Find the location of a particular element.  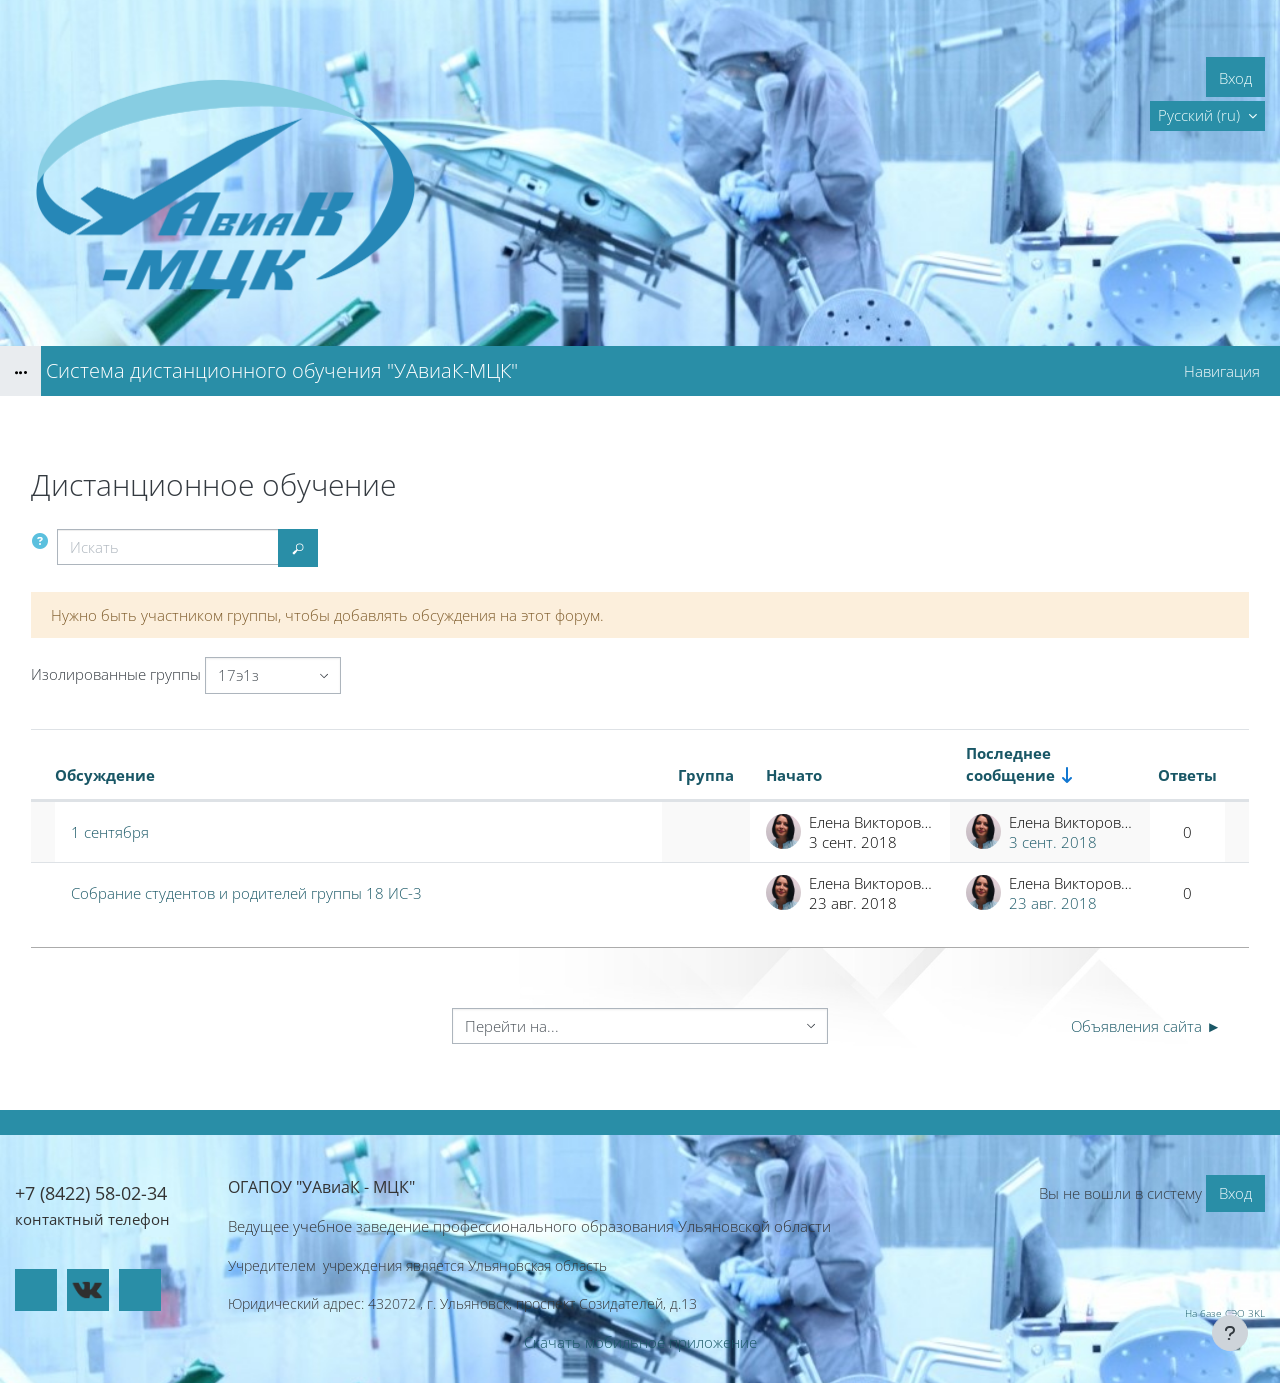

Собрание студентов и родителей группы 18 ИС-3 is located at coordinates (246, 893).